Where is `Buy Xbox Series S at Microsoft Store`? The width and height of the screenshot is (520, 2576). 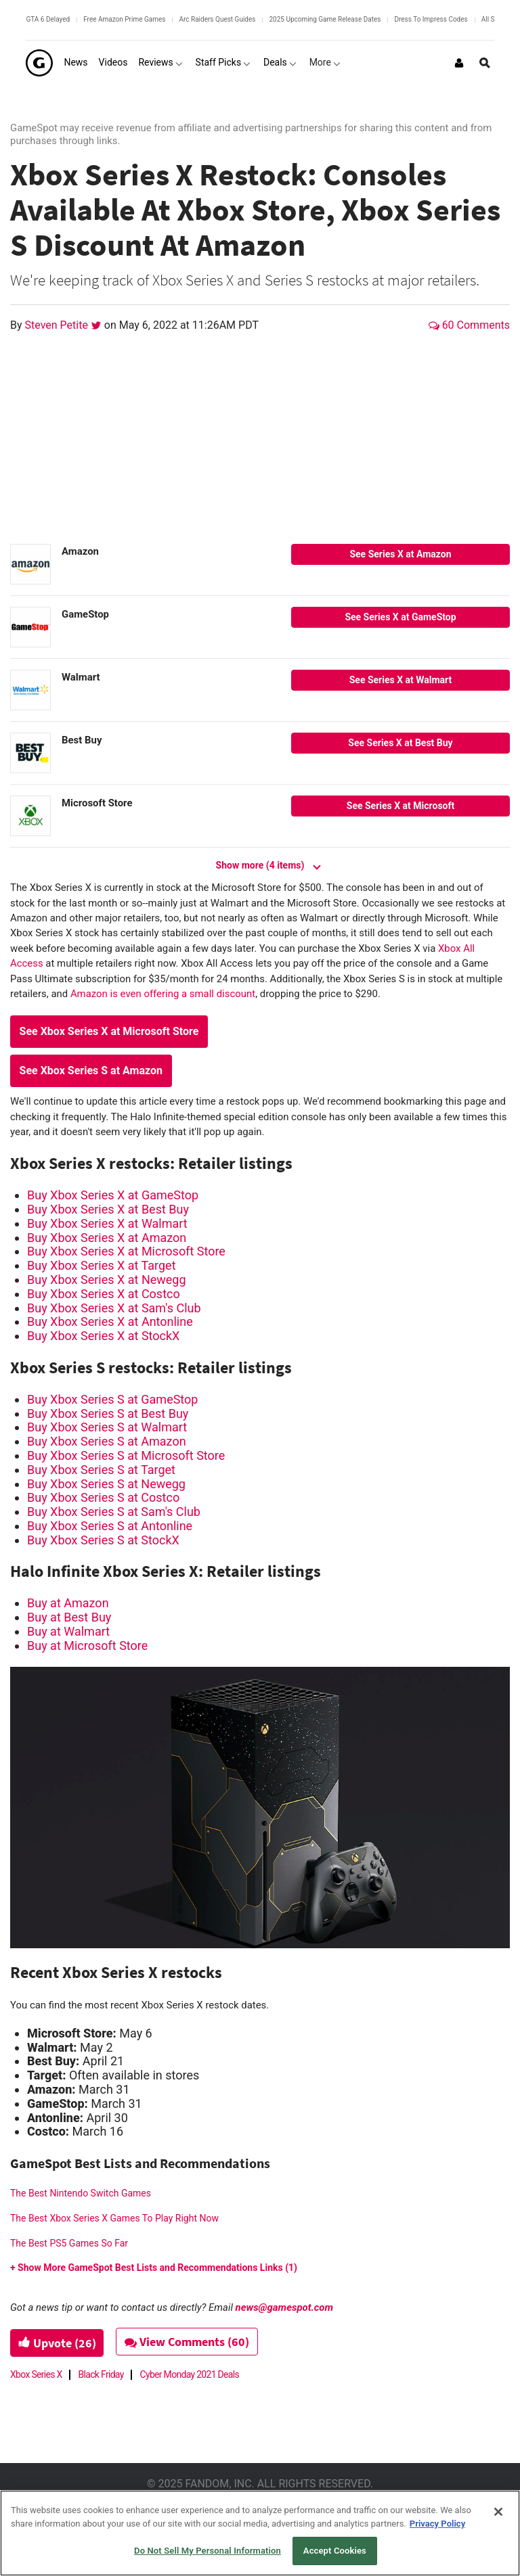
Buy Xbox Series S at Microsoft Store is located at coordinates (126, 1455).